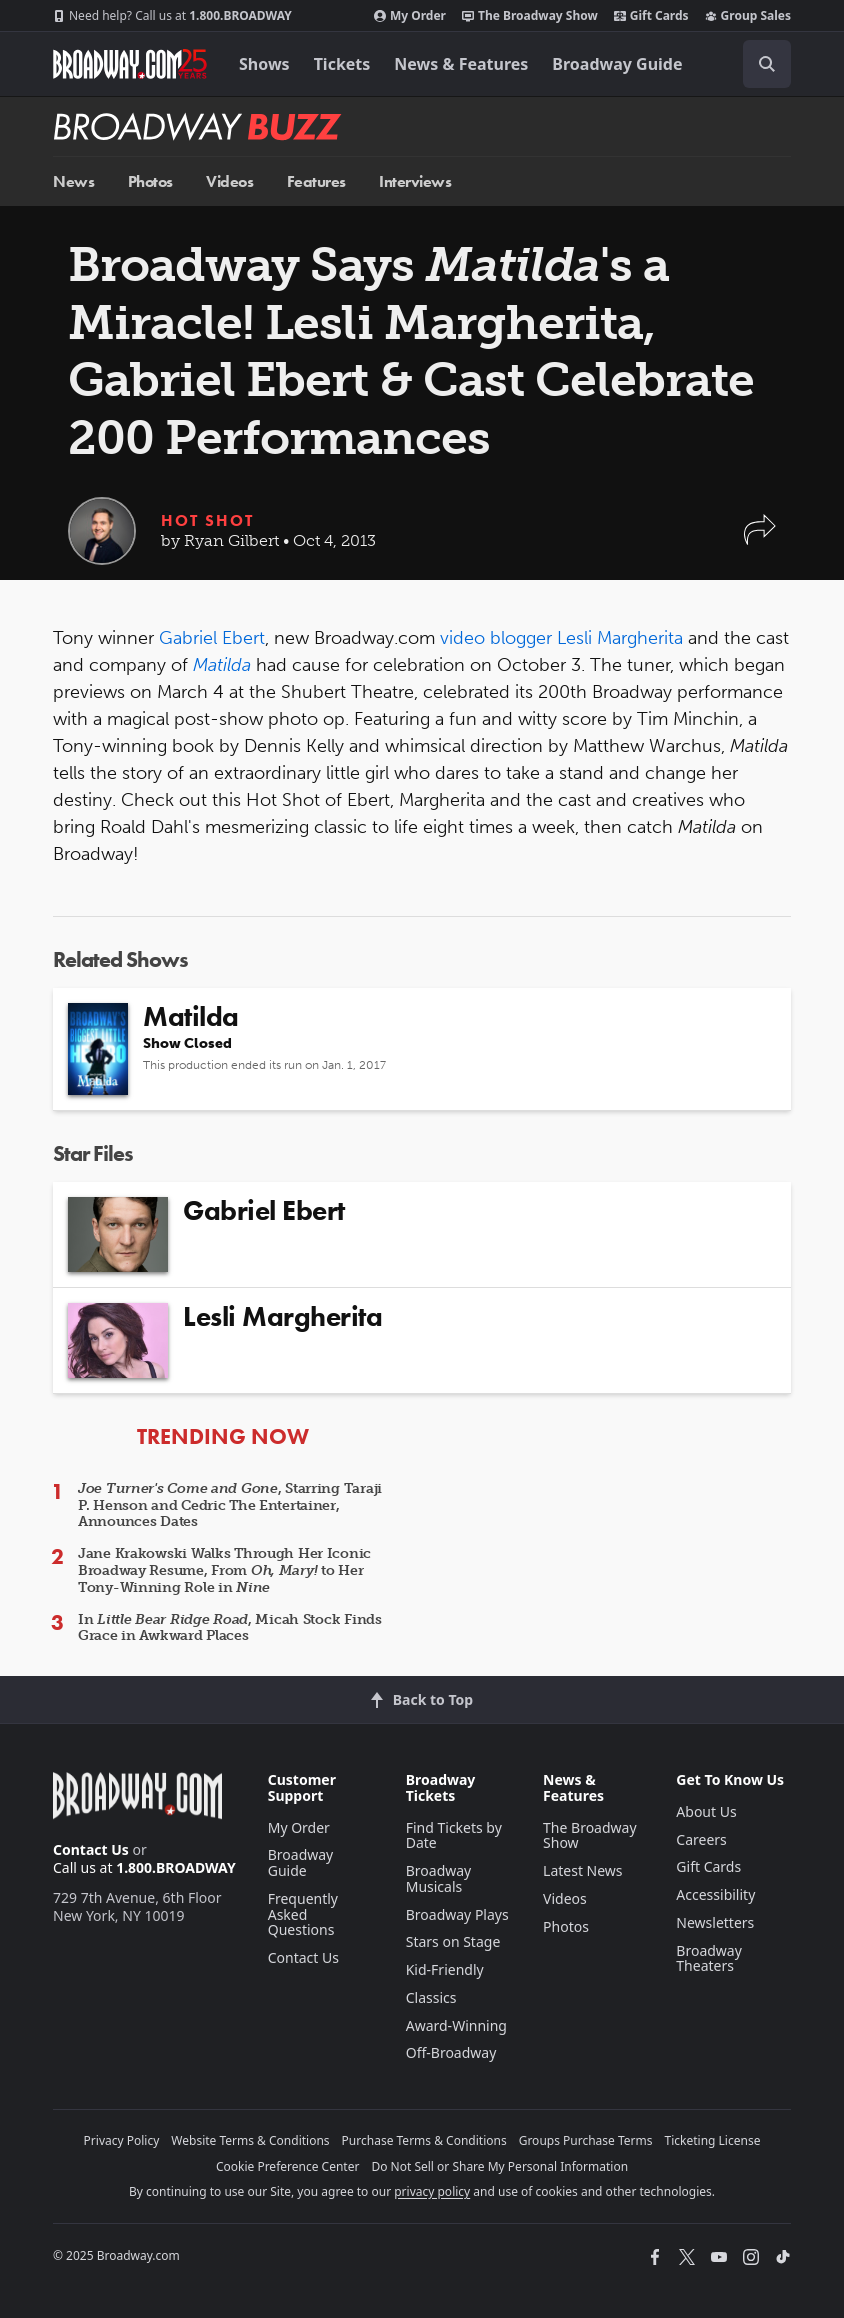  I want to click on My Order, so click(410, 16).